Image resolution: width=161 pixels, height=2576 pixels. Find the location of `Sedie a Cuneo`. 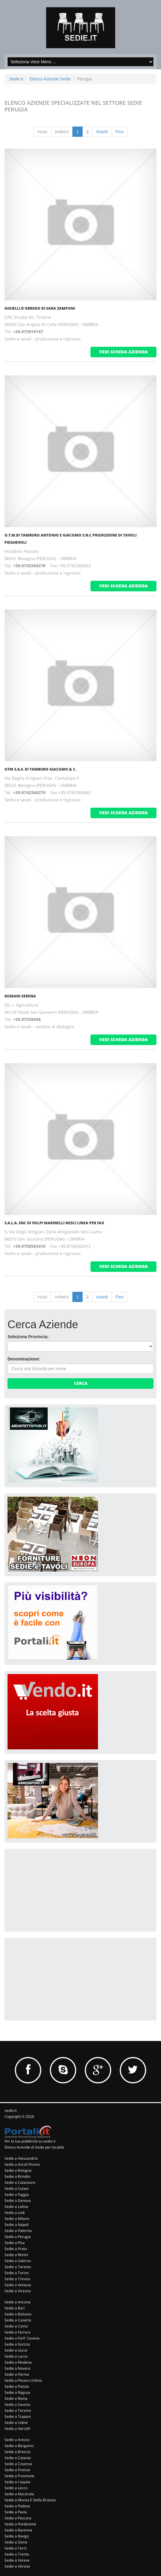

Sedie a Cuneo is located at coordinates (17, 2188).